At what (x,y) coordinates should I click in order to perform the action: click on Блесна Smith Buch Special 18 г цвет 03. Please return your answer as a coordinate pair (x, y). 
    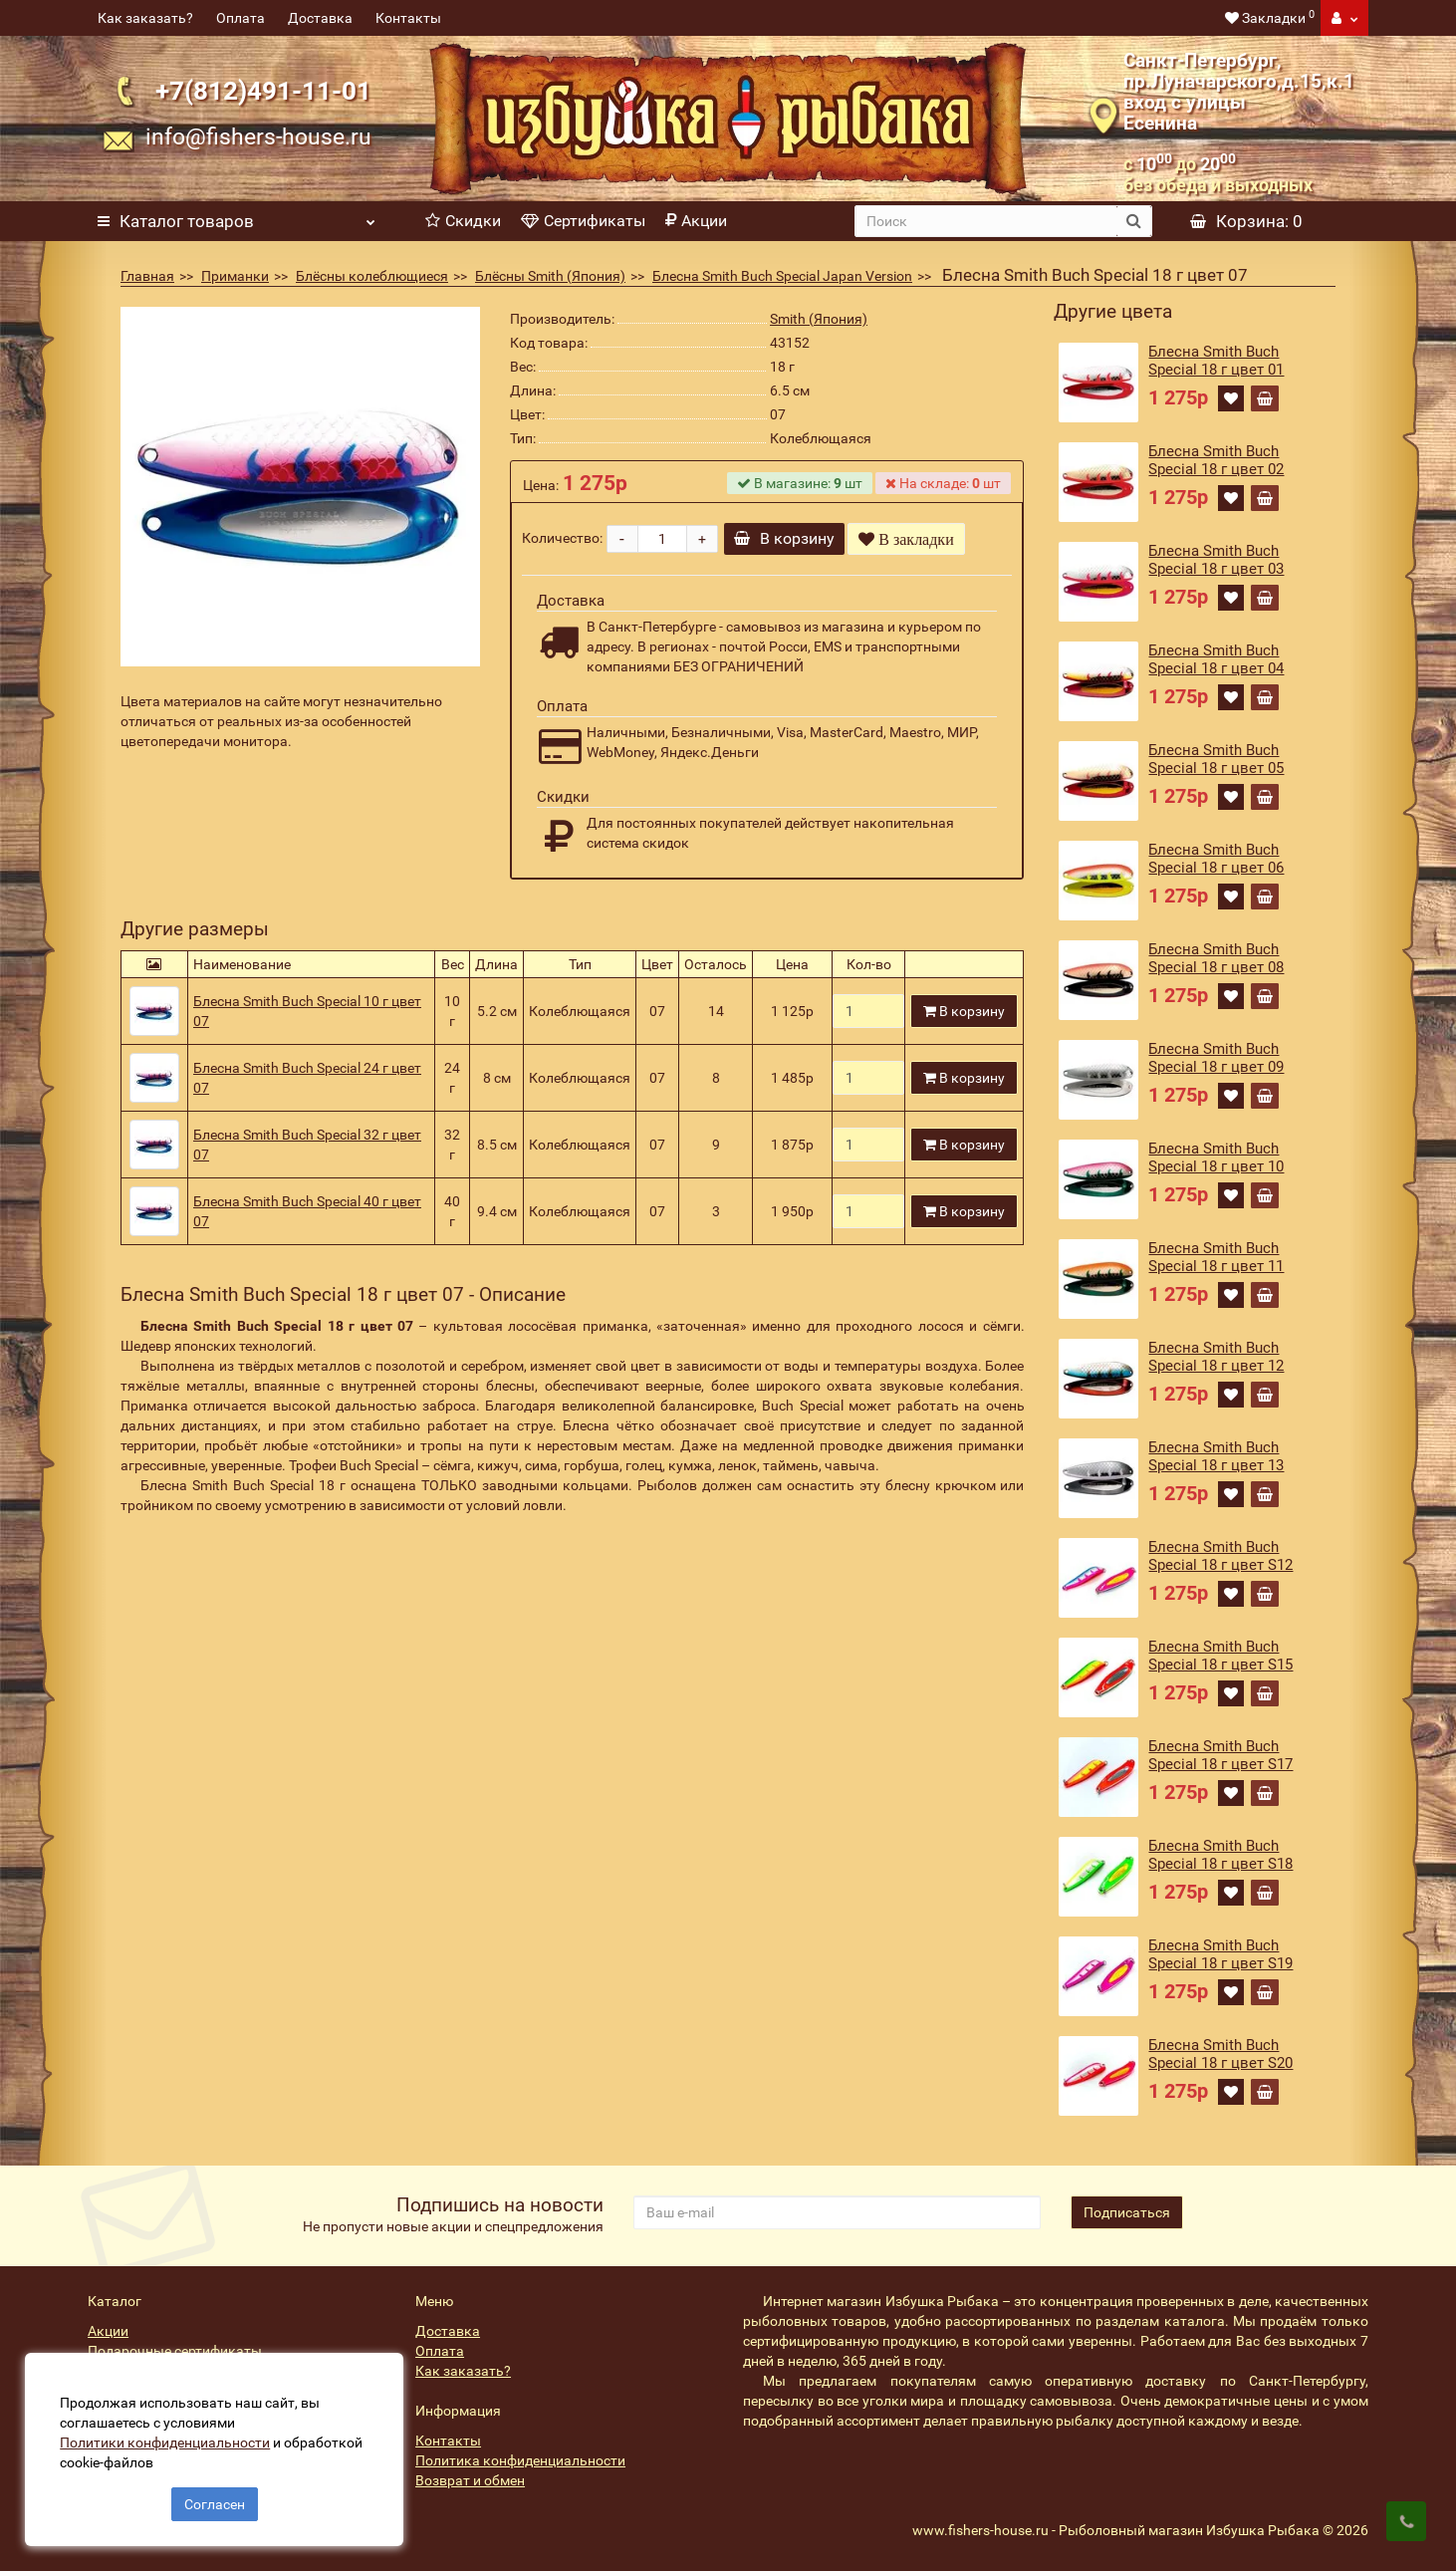
    Looking at the image, I should click on (1216, 560).